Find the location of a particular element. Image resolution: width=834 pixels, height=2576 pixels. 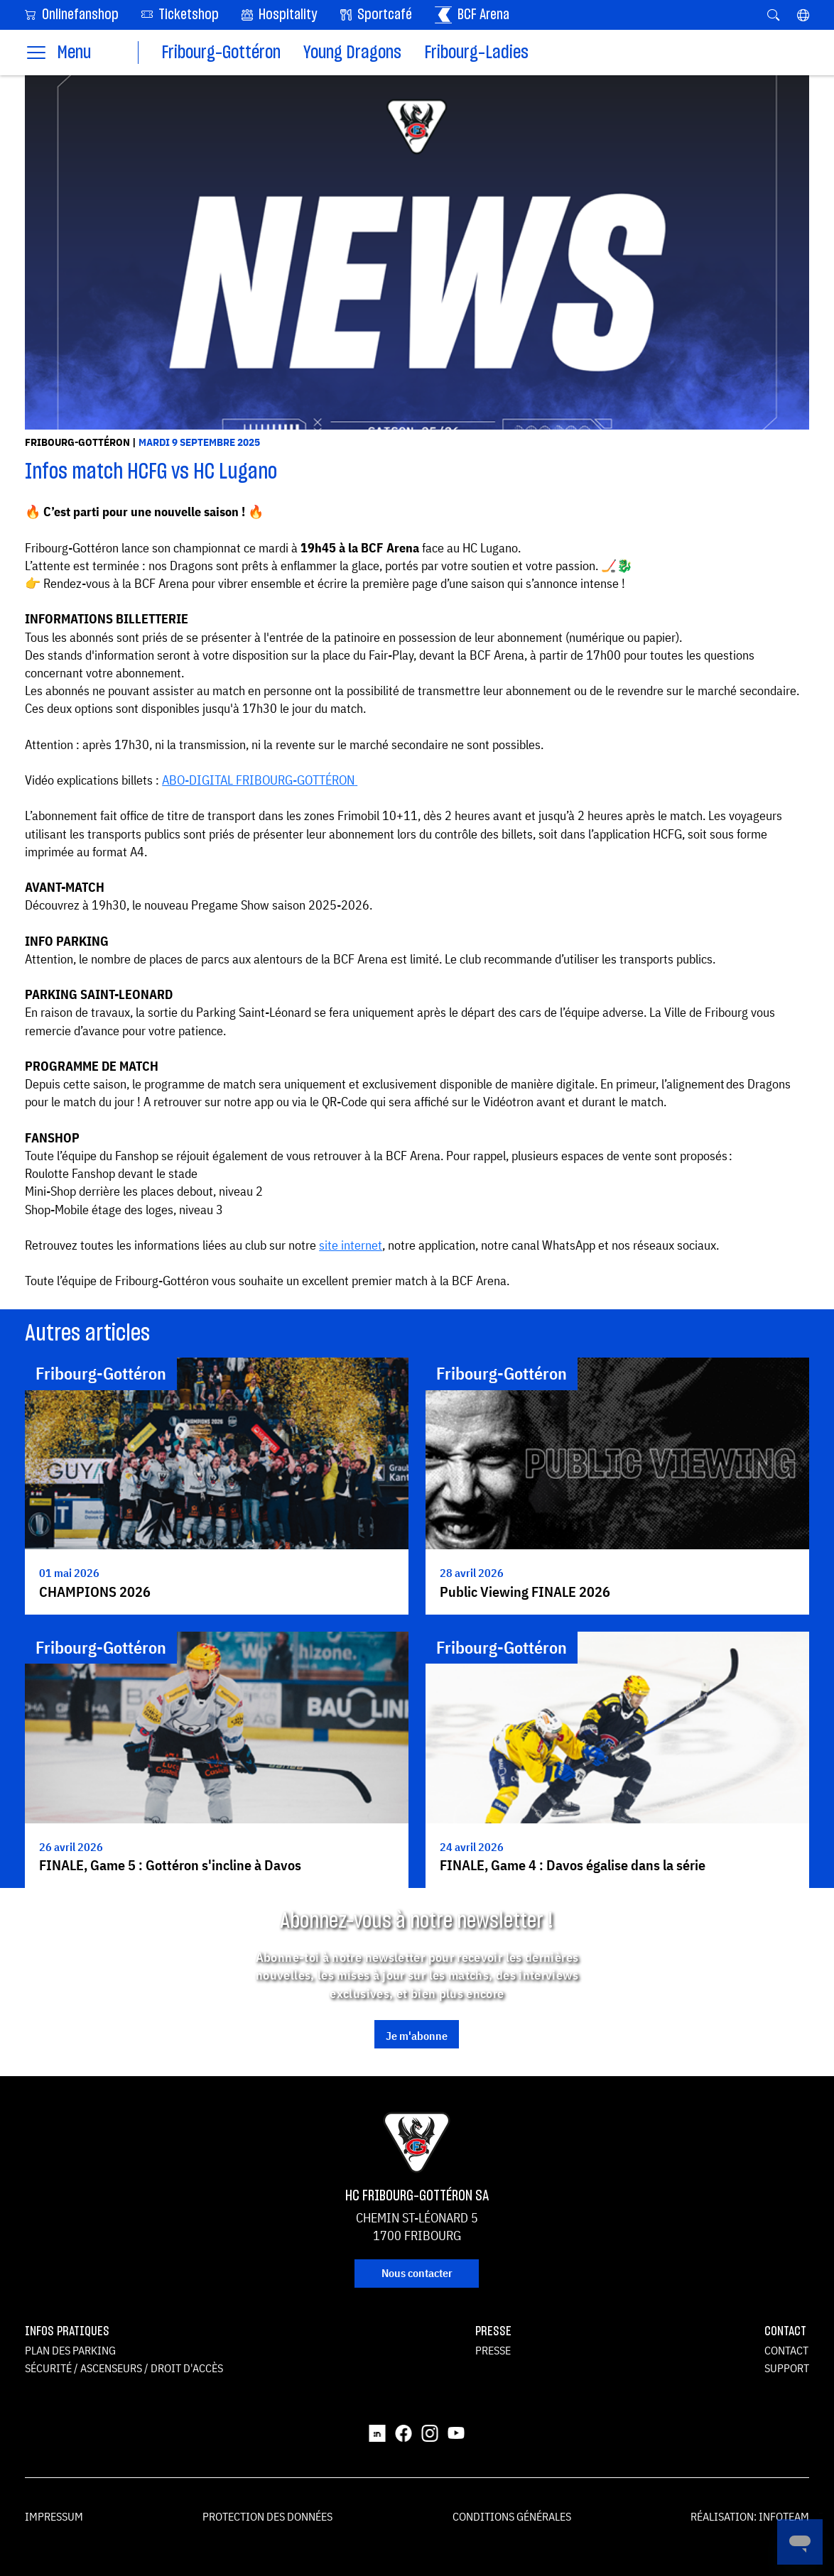

Conditions générales is located at coordinates (512, 2516).